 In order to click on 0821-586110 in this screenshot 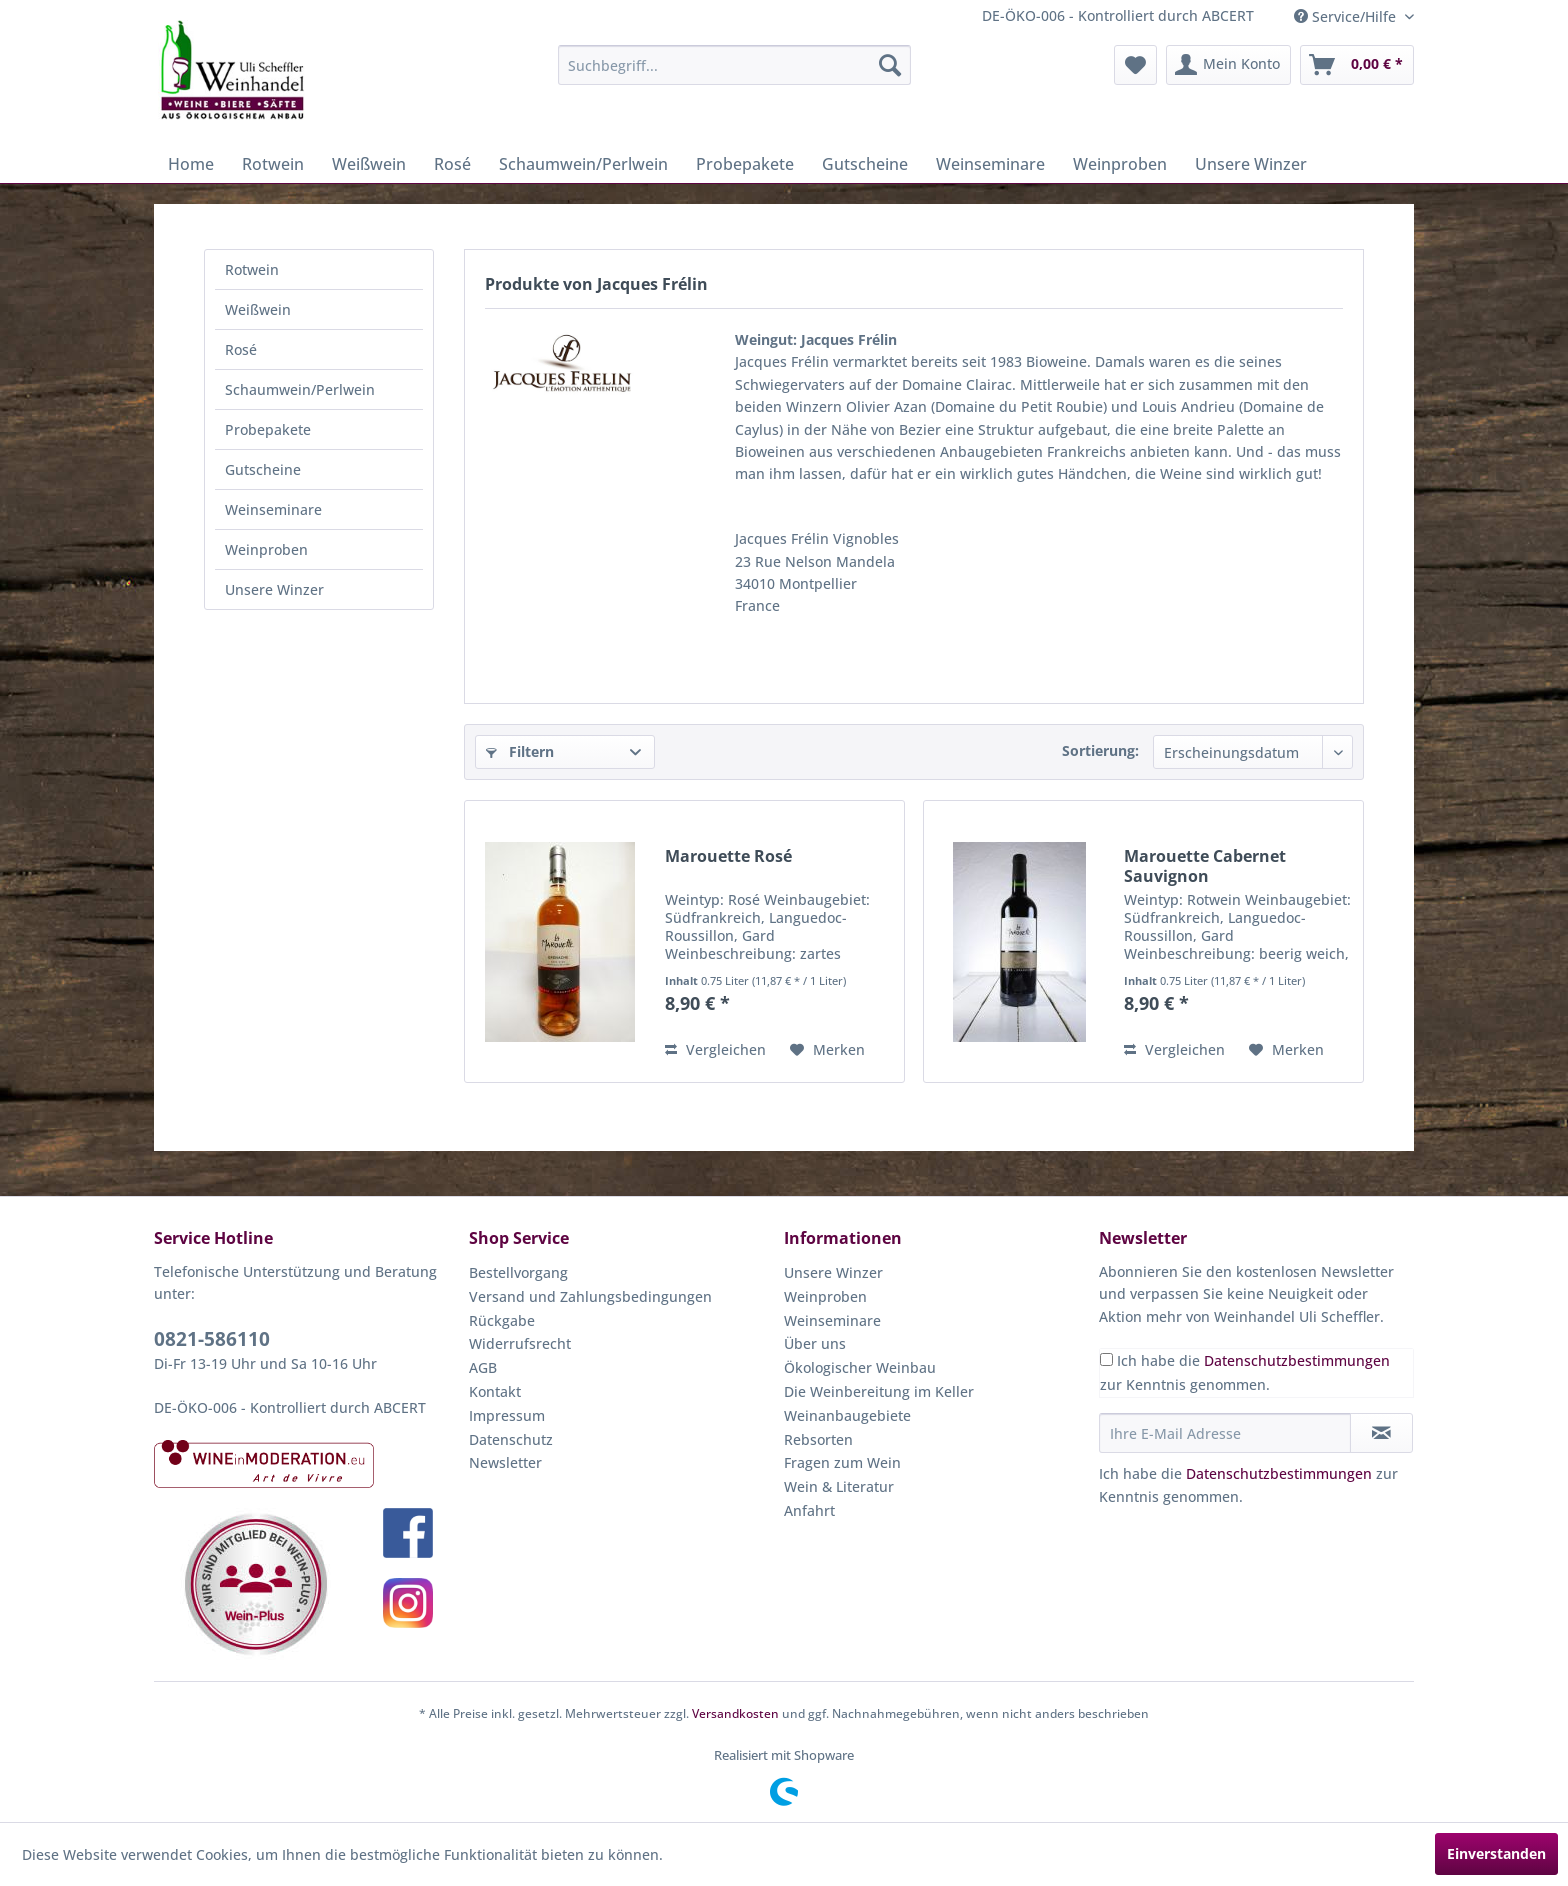, I will do `click(212, 1339)`.